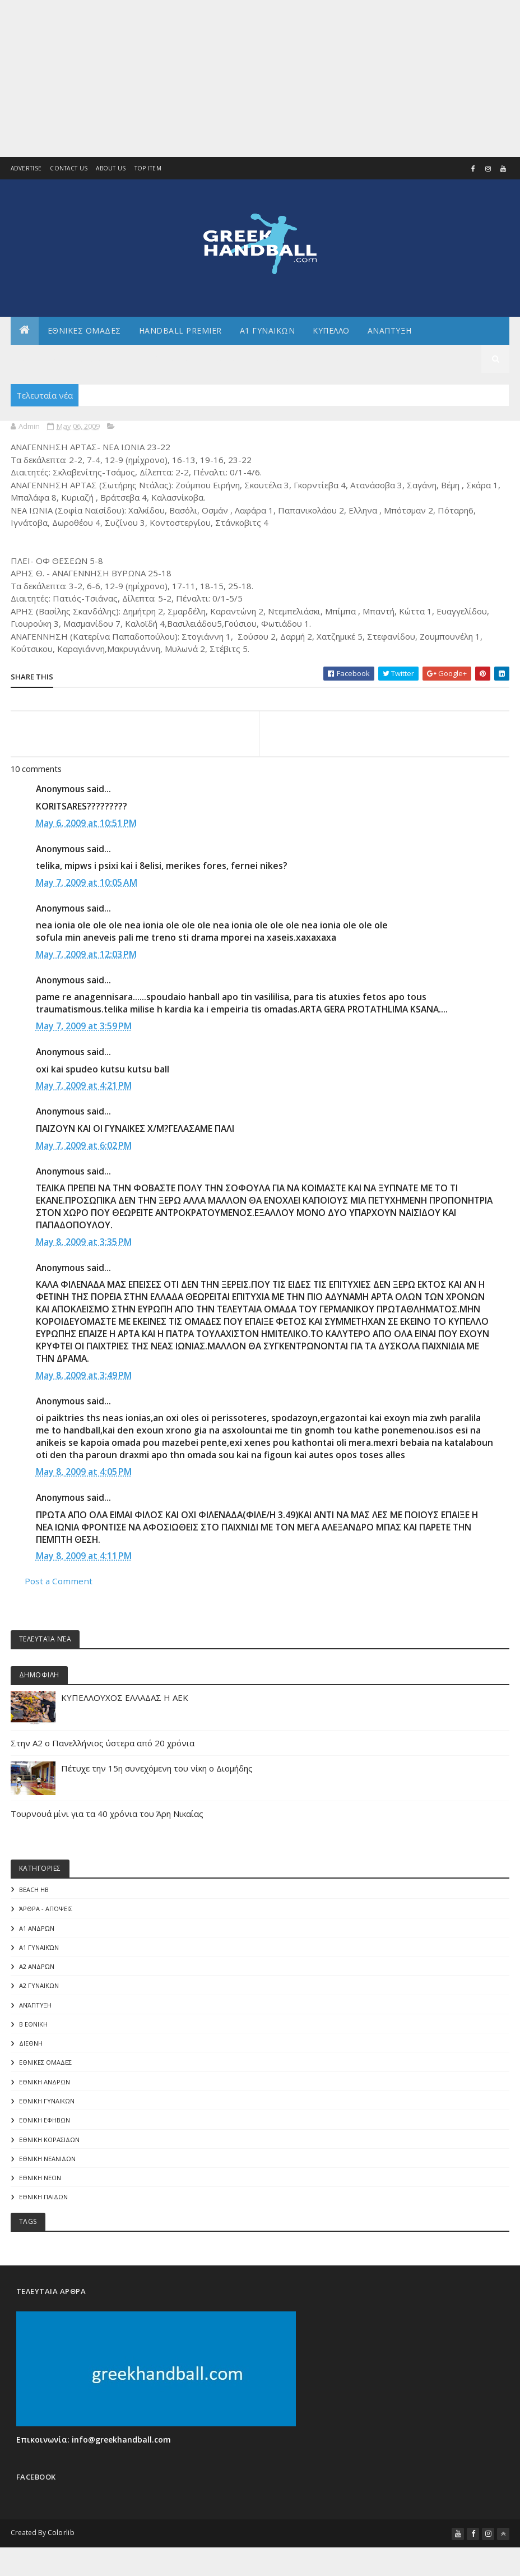 The height and width of the screenshot is (2576, 520). Describe the element at coordinates (26, 169) in the screenshot. I see `Advertise` at that location.